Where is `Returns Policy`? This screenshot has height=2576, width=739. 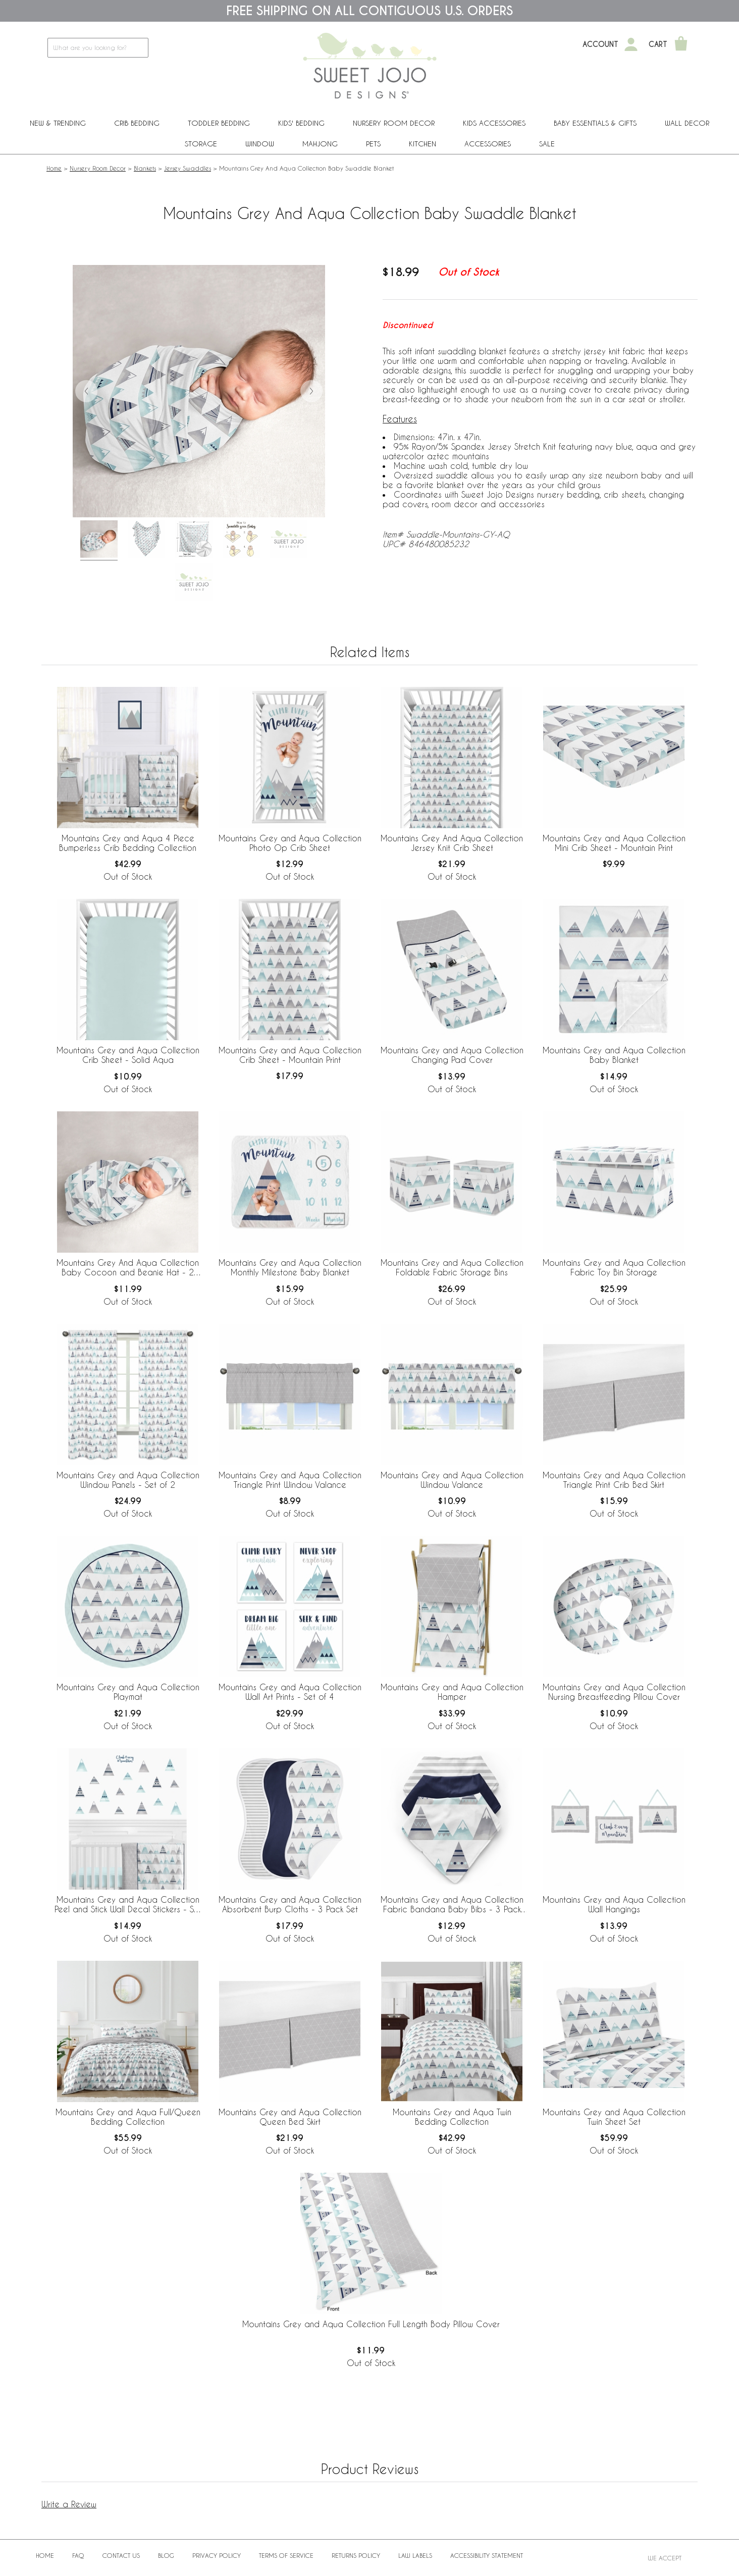 Returns Policy is located at coordinates (356, 2555).